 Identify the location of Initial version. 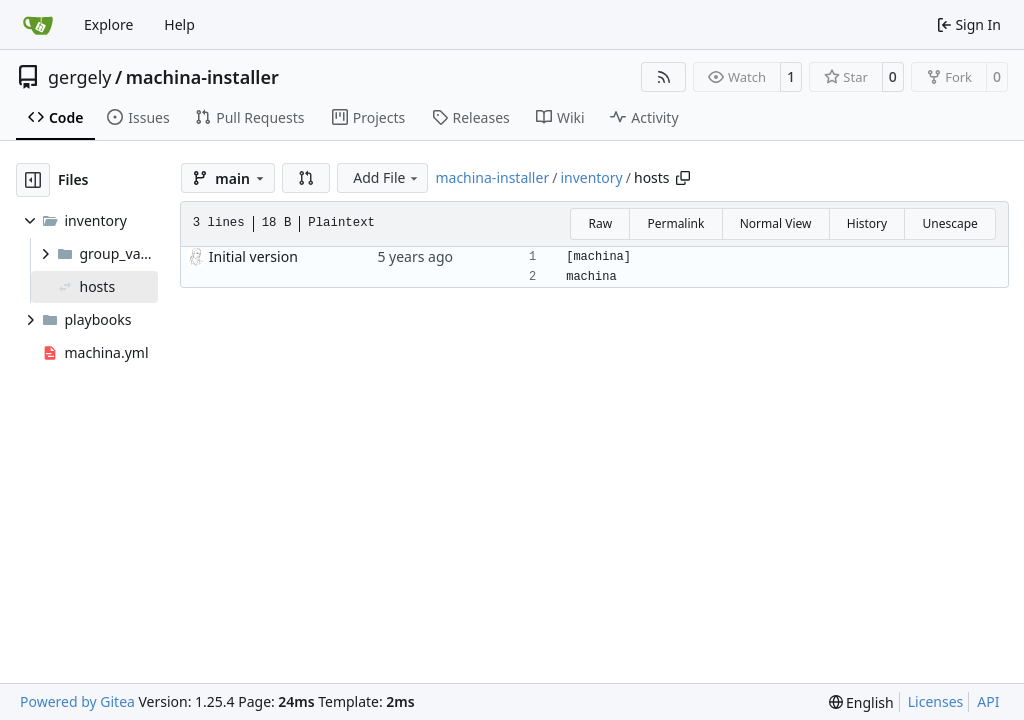
(253, 256).